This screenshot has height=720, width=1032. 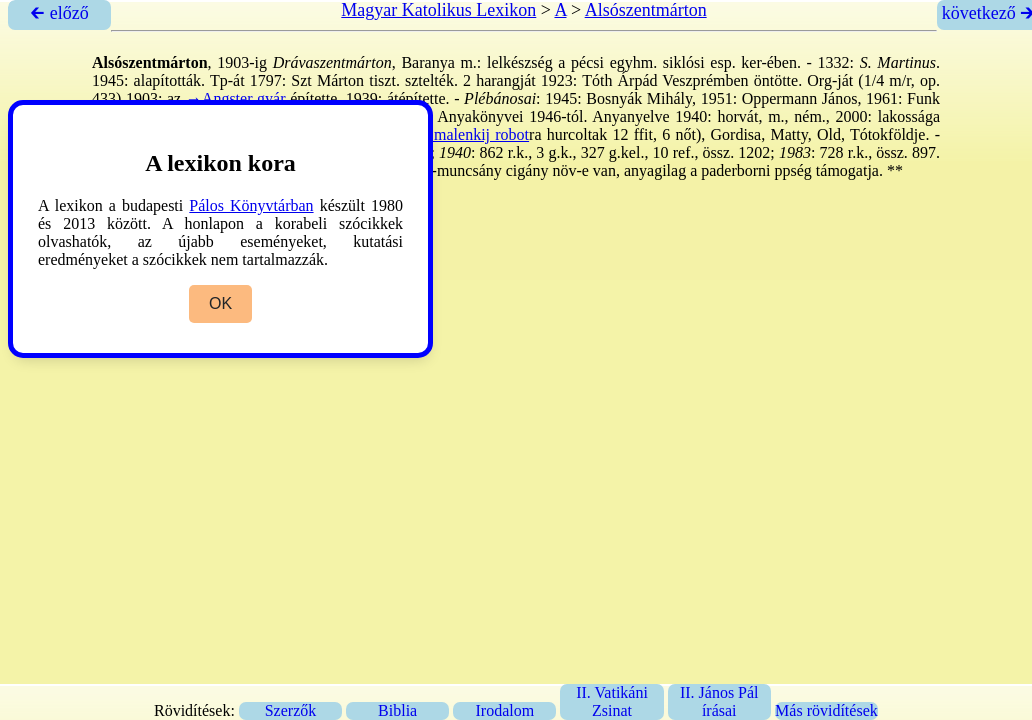 What do you see at coordinates (236, 98) in the screenshot?
I see `→Angster gyár` at bounding box center [236, 98].